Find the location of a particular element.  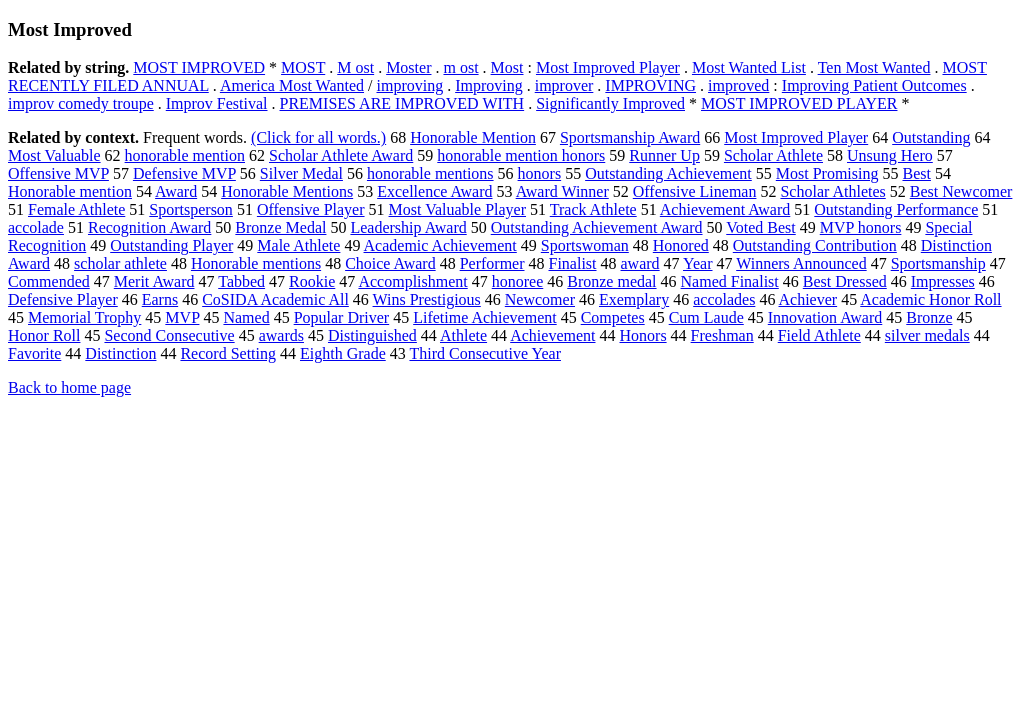

Improving is located at coordinates (489, 85).